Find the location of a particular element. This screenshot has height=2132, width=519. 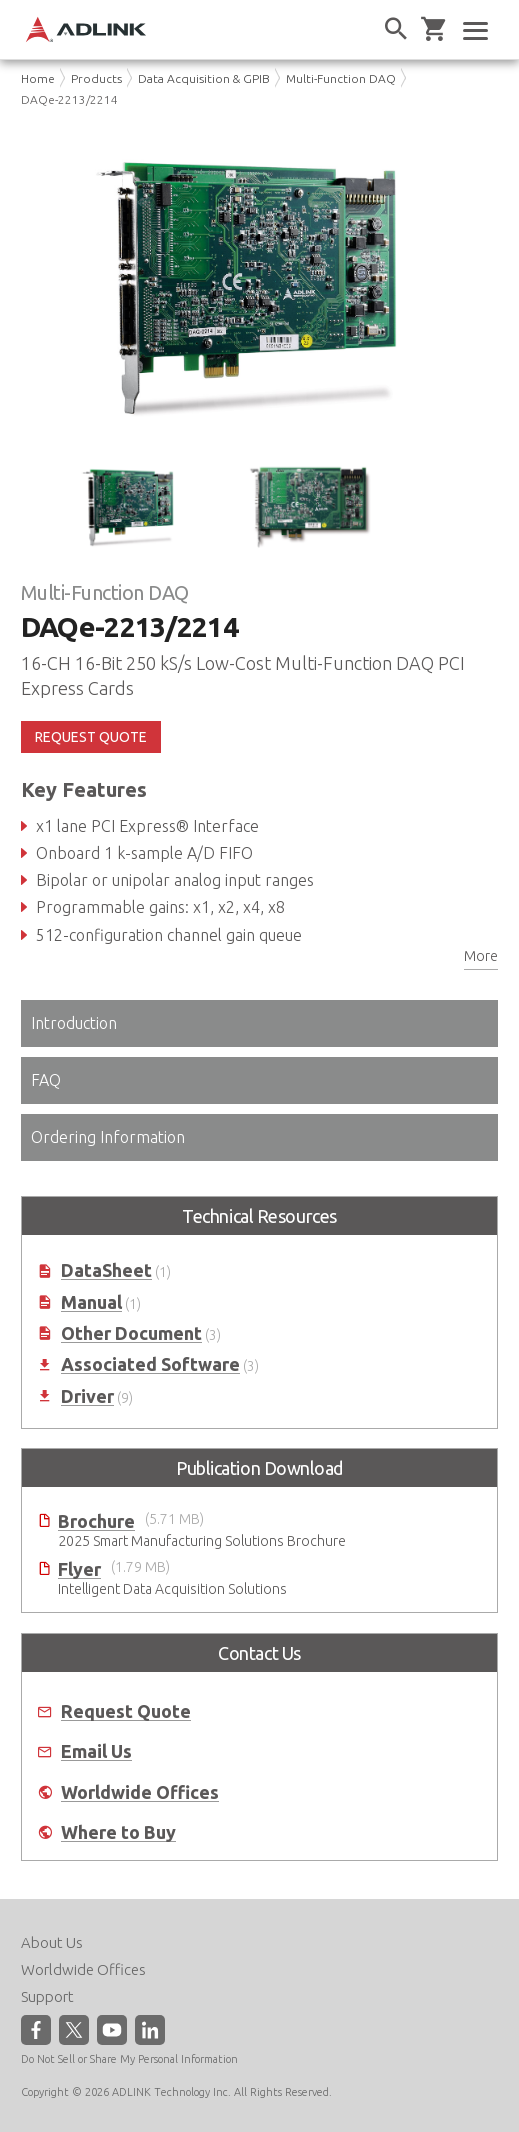

Multi-Function DAQ is located at coordinates (341, 78).